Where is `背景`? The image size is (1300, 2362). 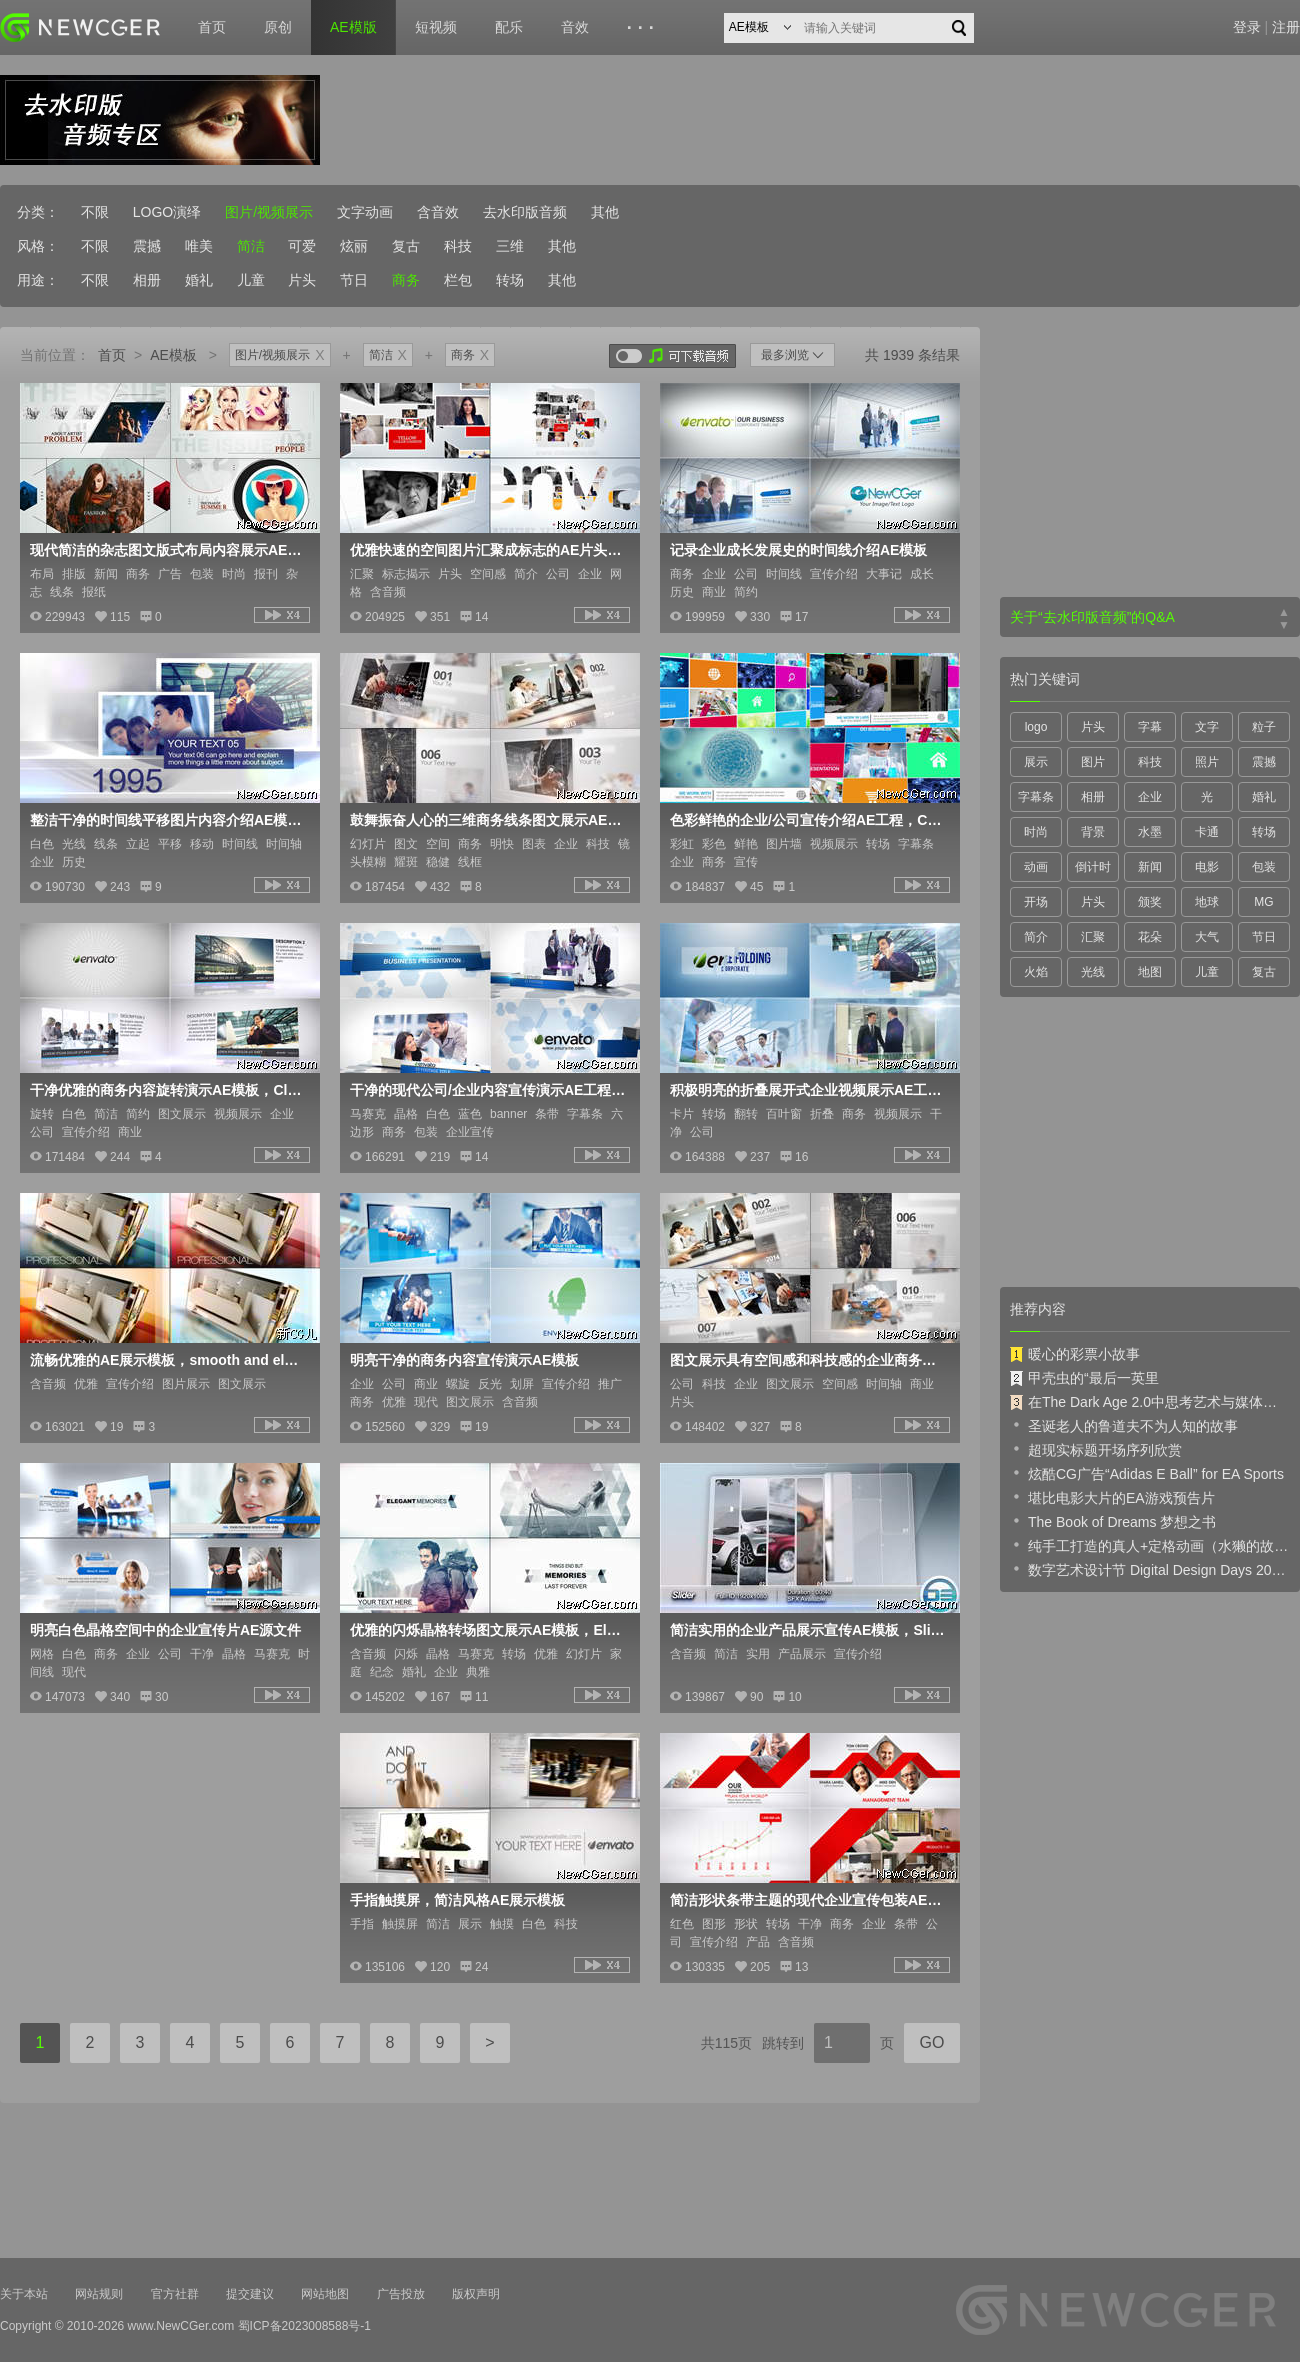
背景 is located at coordinates (1093, 832).